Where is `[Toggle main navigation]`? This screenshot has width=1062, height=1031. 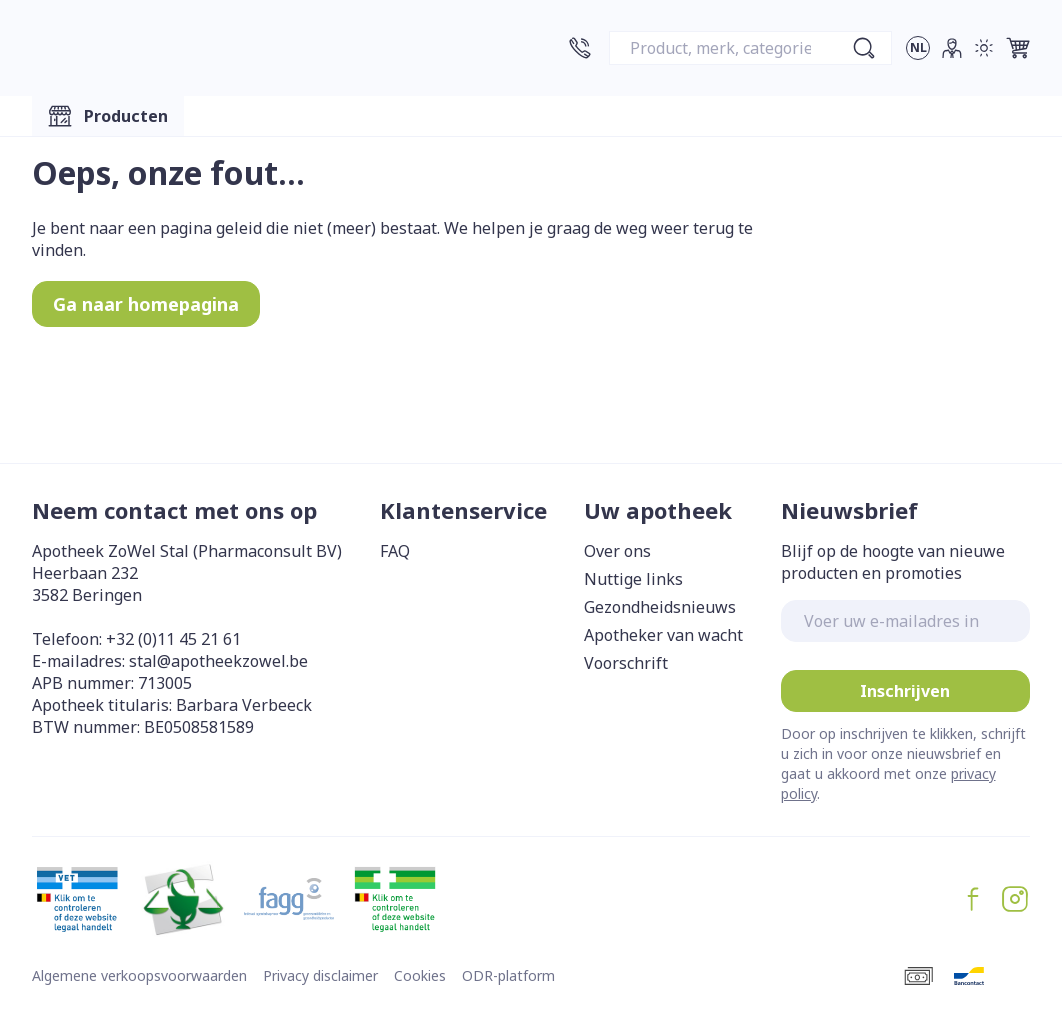
[Toggle main navigation] is located at coordinates (108, 116).